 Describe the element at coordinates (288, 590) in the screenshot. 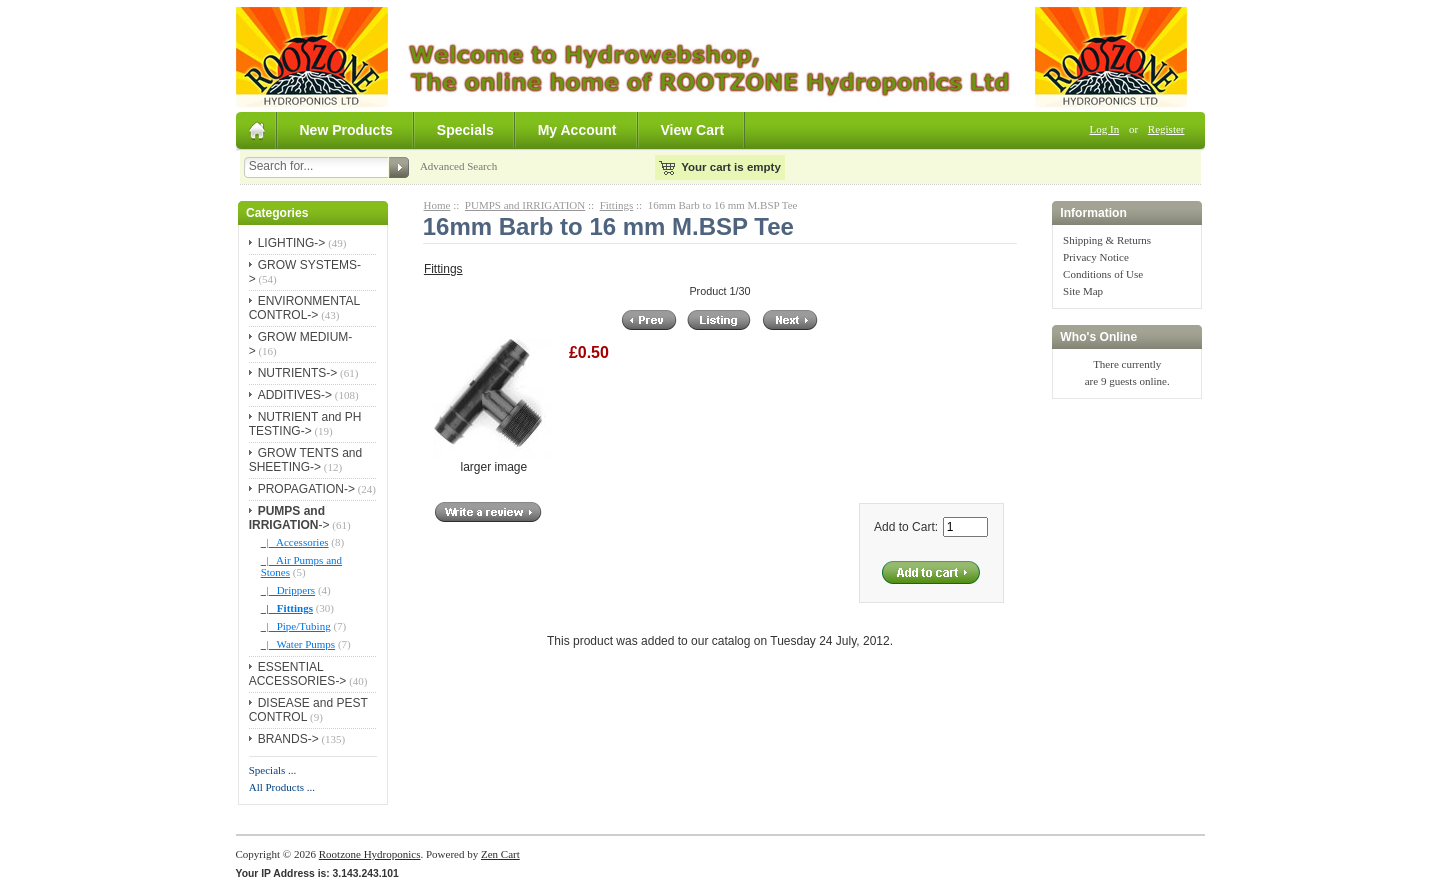

I see `|_ Drippers` at that location.